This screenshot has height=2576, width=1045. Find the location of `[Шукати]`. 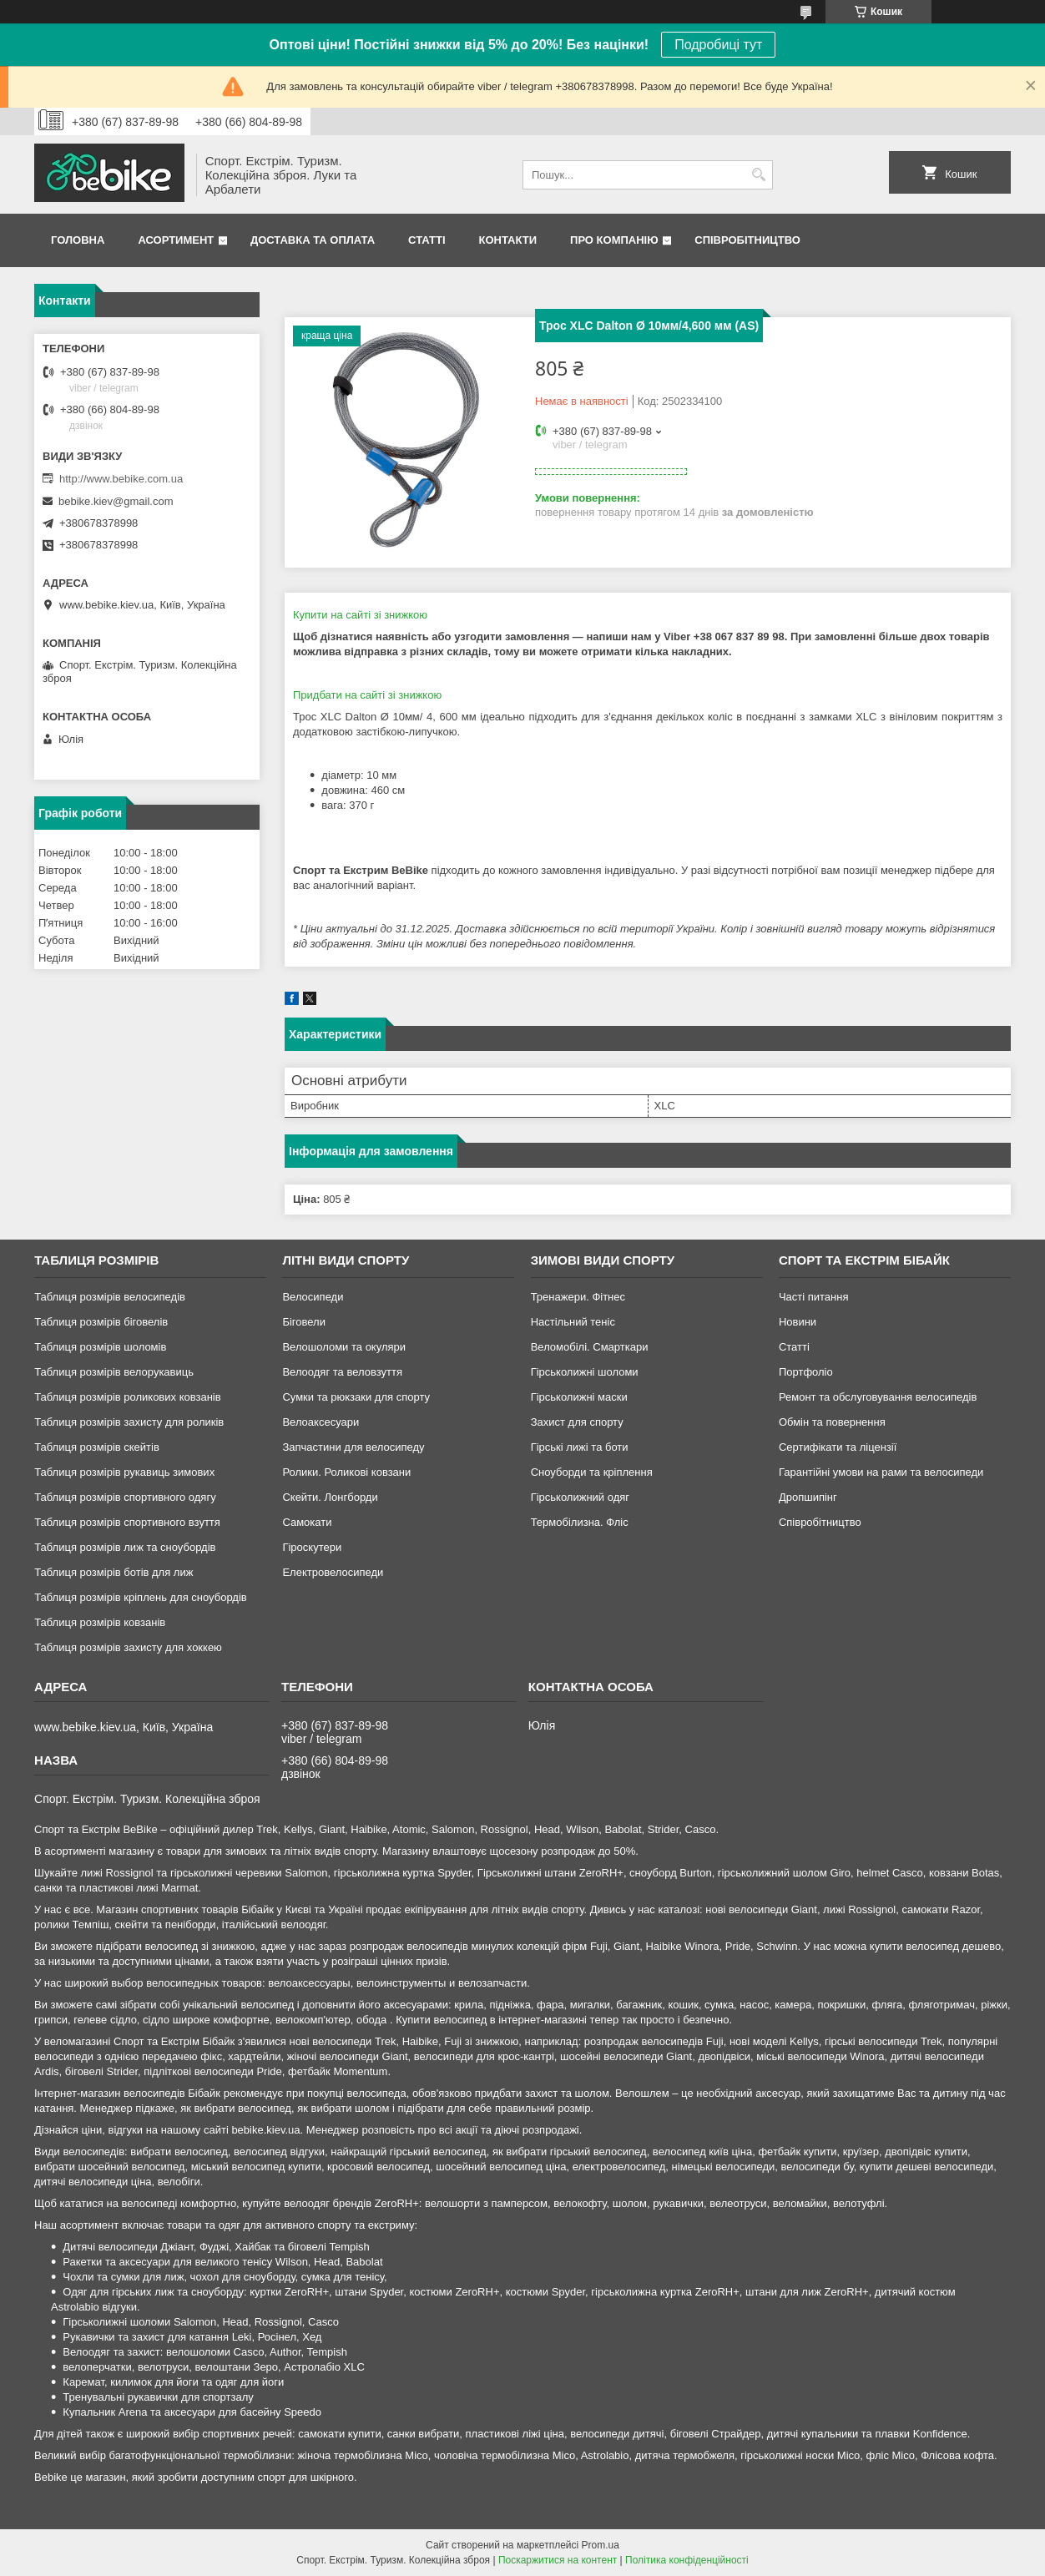

[Шукати] is located at coordinates (758, 174).